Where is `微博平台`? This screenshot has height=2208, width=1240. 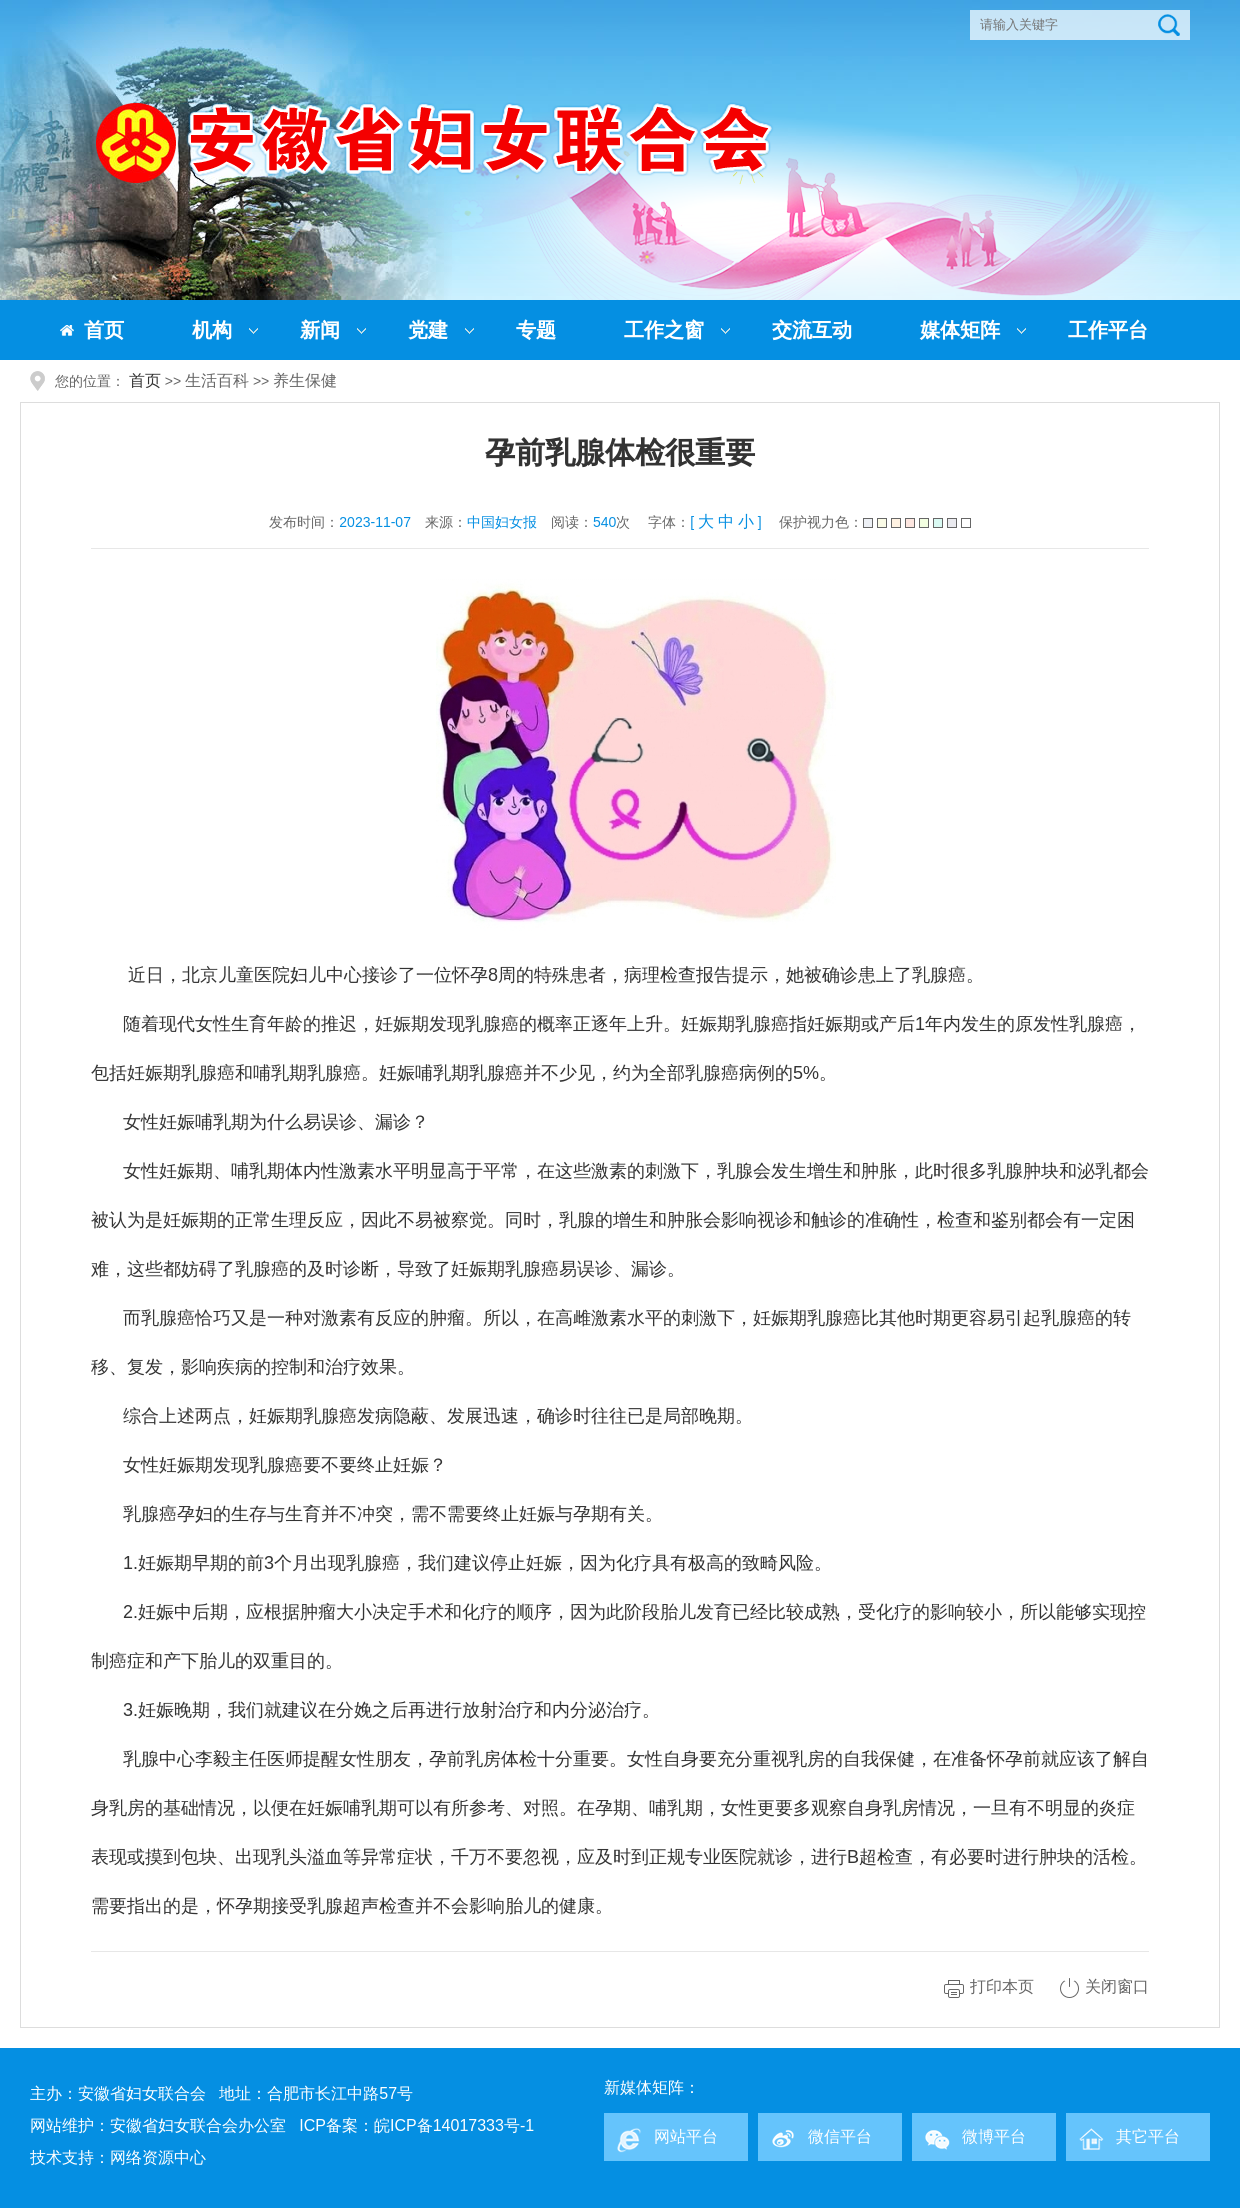 微博平台 is located at coordinates (994, 2136).